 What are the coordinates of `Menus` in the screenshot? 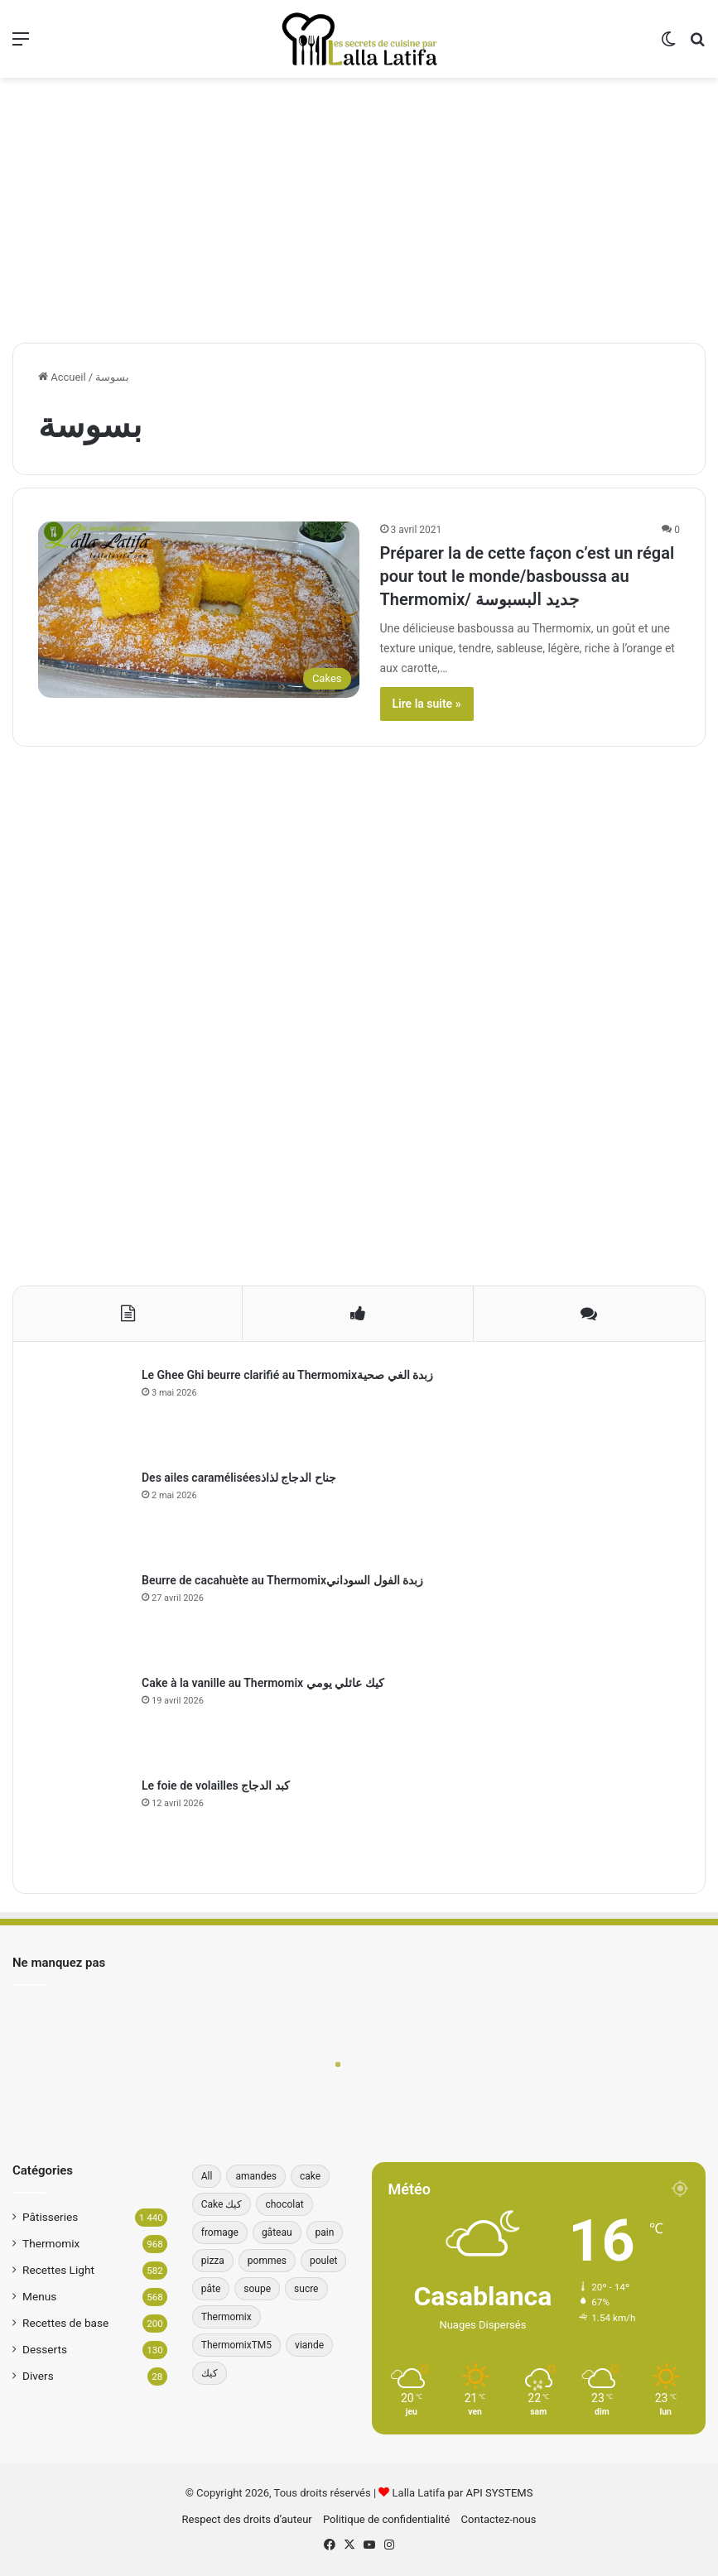 It's located at (39, 2296).